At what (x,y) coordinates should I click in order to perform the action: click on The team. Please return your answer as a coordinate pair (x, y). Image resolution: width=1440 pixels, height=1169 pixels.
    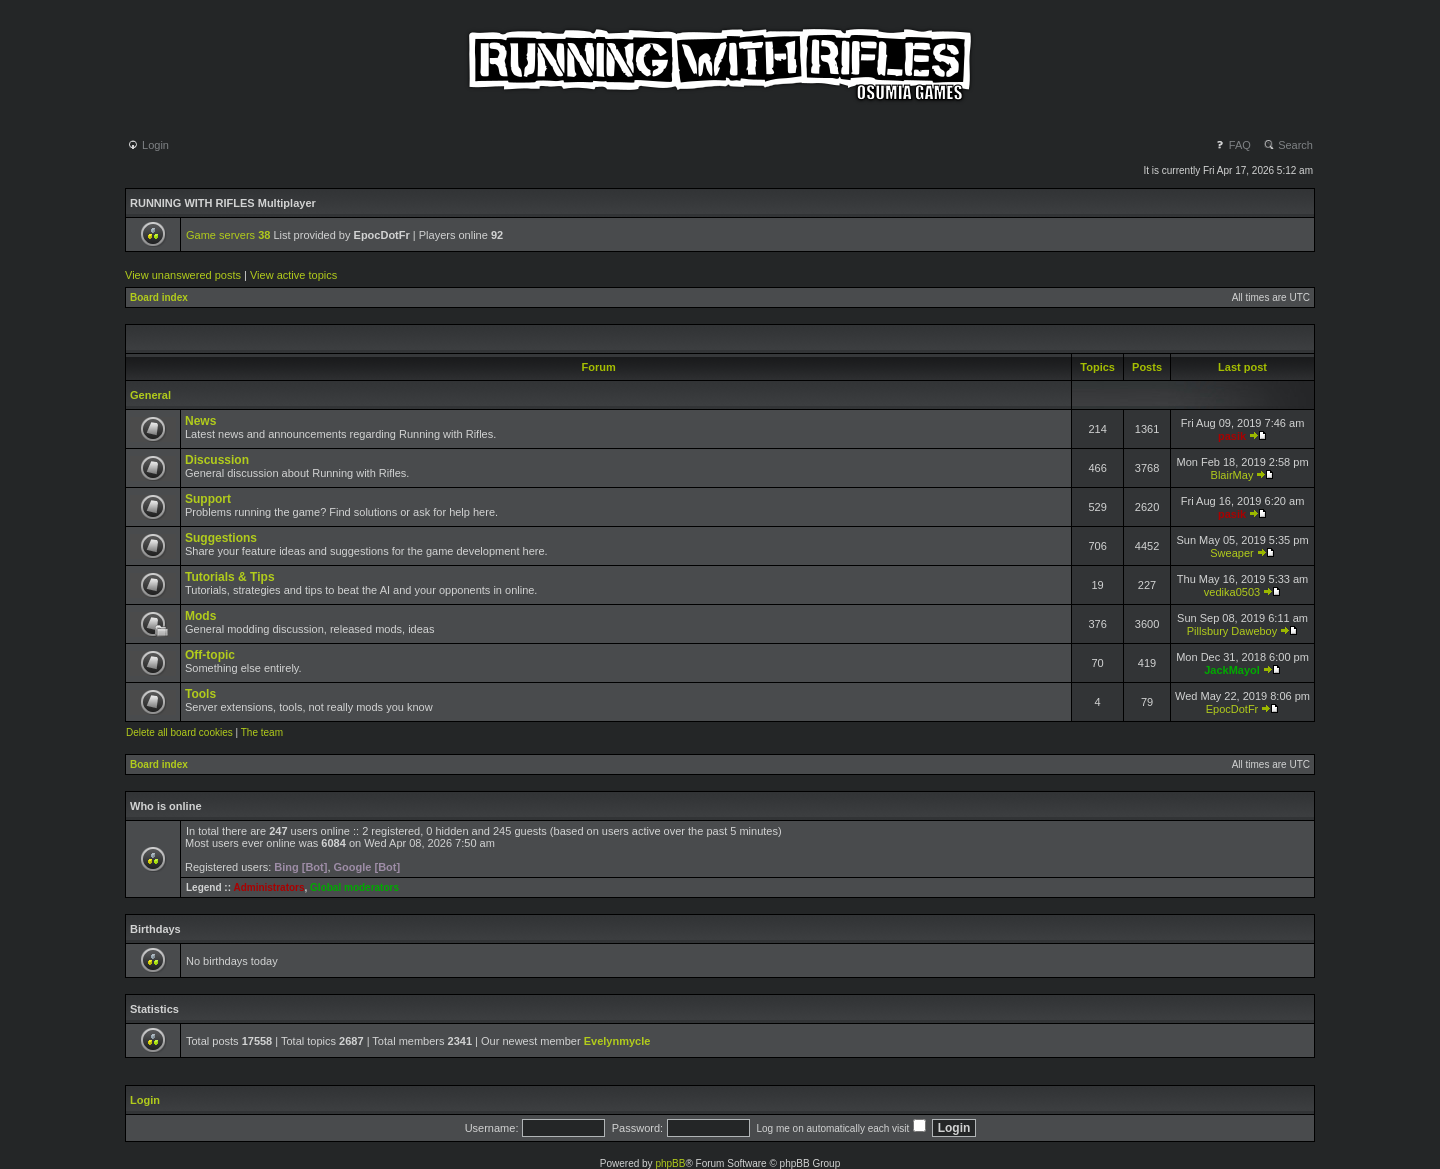
    Looking at the image, I should click on (262, 732).